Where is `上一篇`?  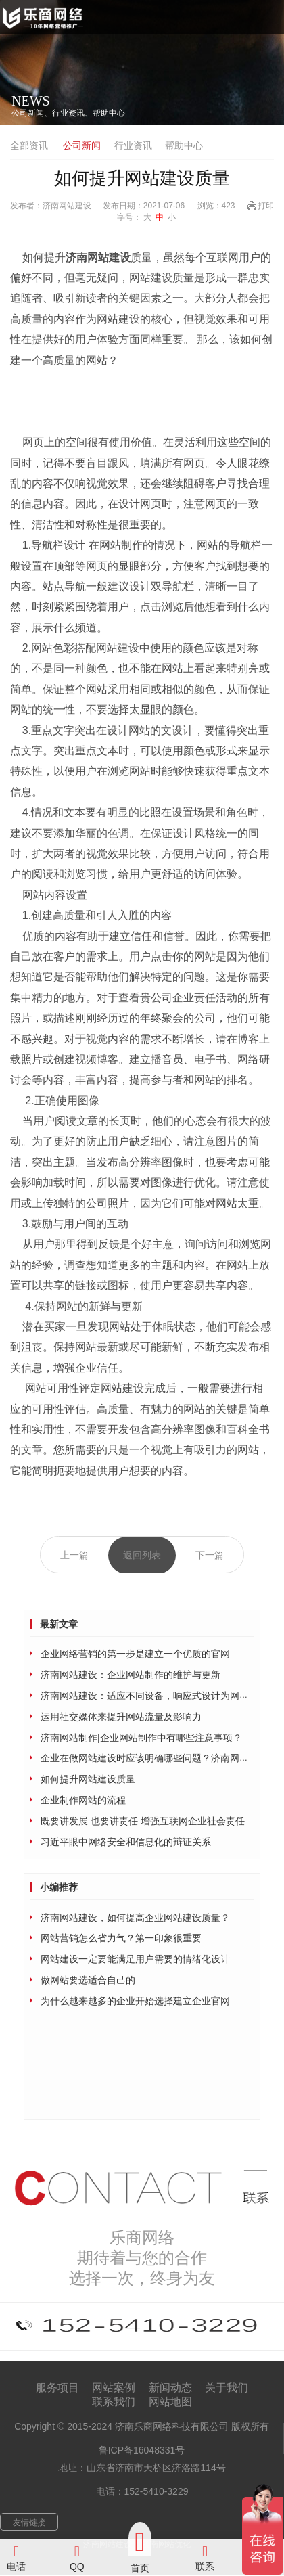
上一篇 is located at coordinates (74, 1555).